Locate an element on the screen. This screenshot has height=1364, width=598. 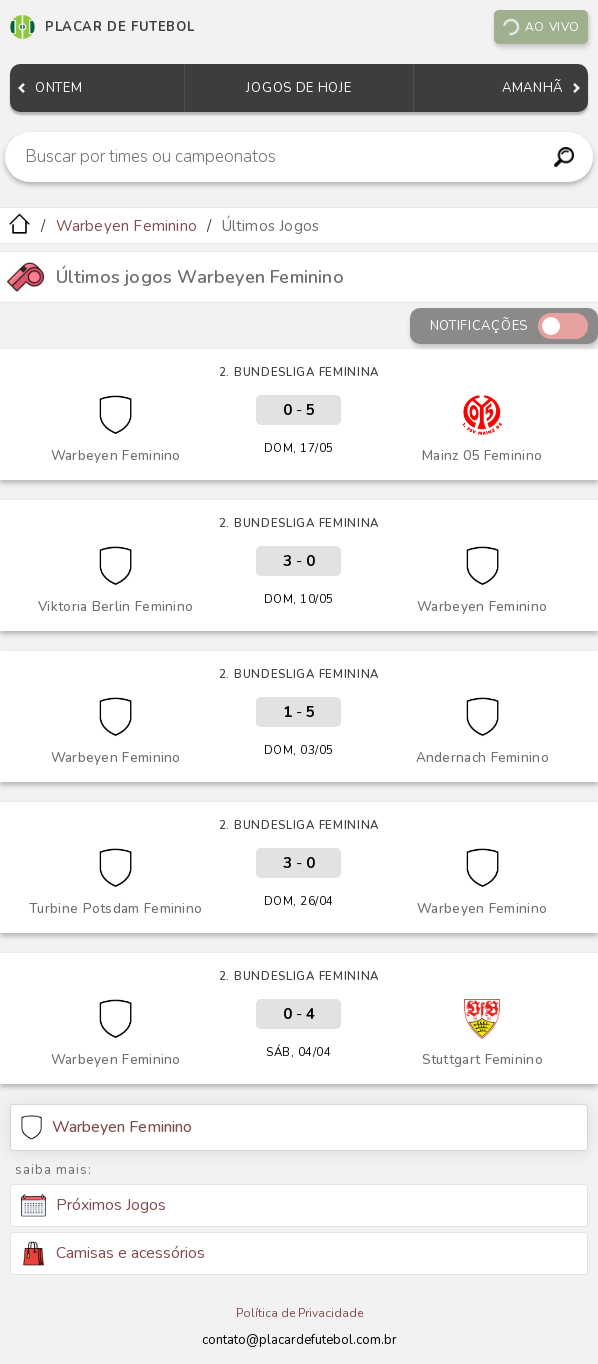
Warbeyen Feminino is located at coordinates (126, 226).